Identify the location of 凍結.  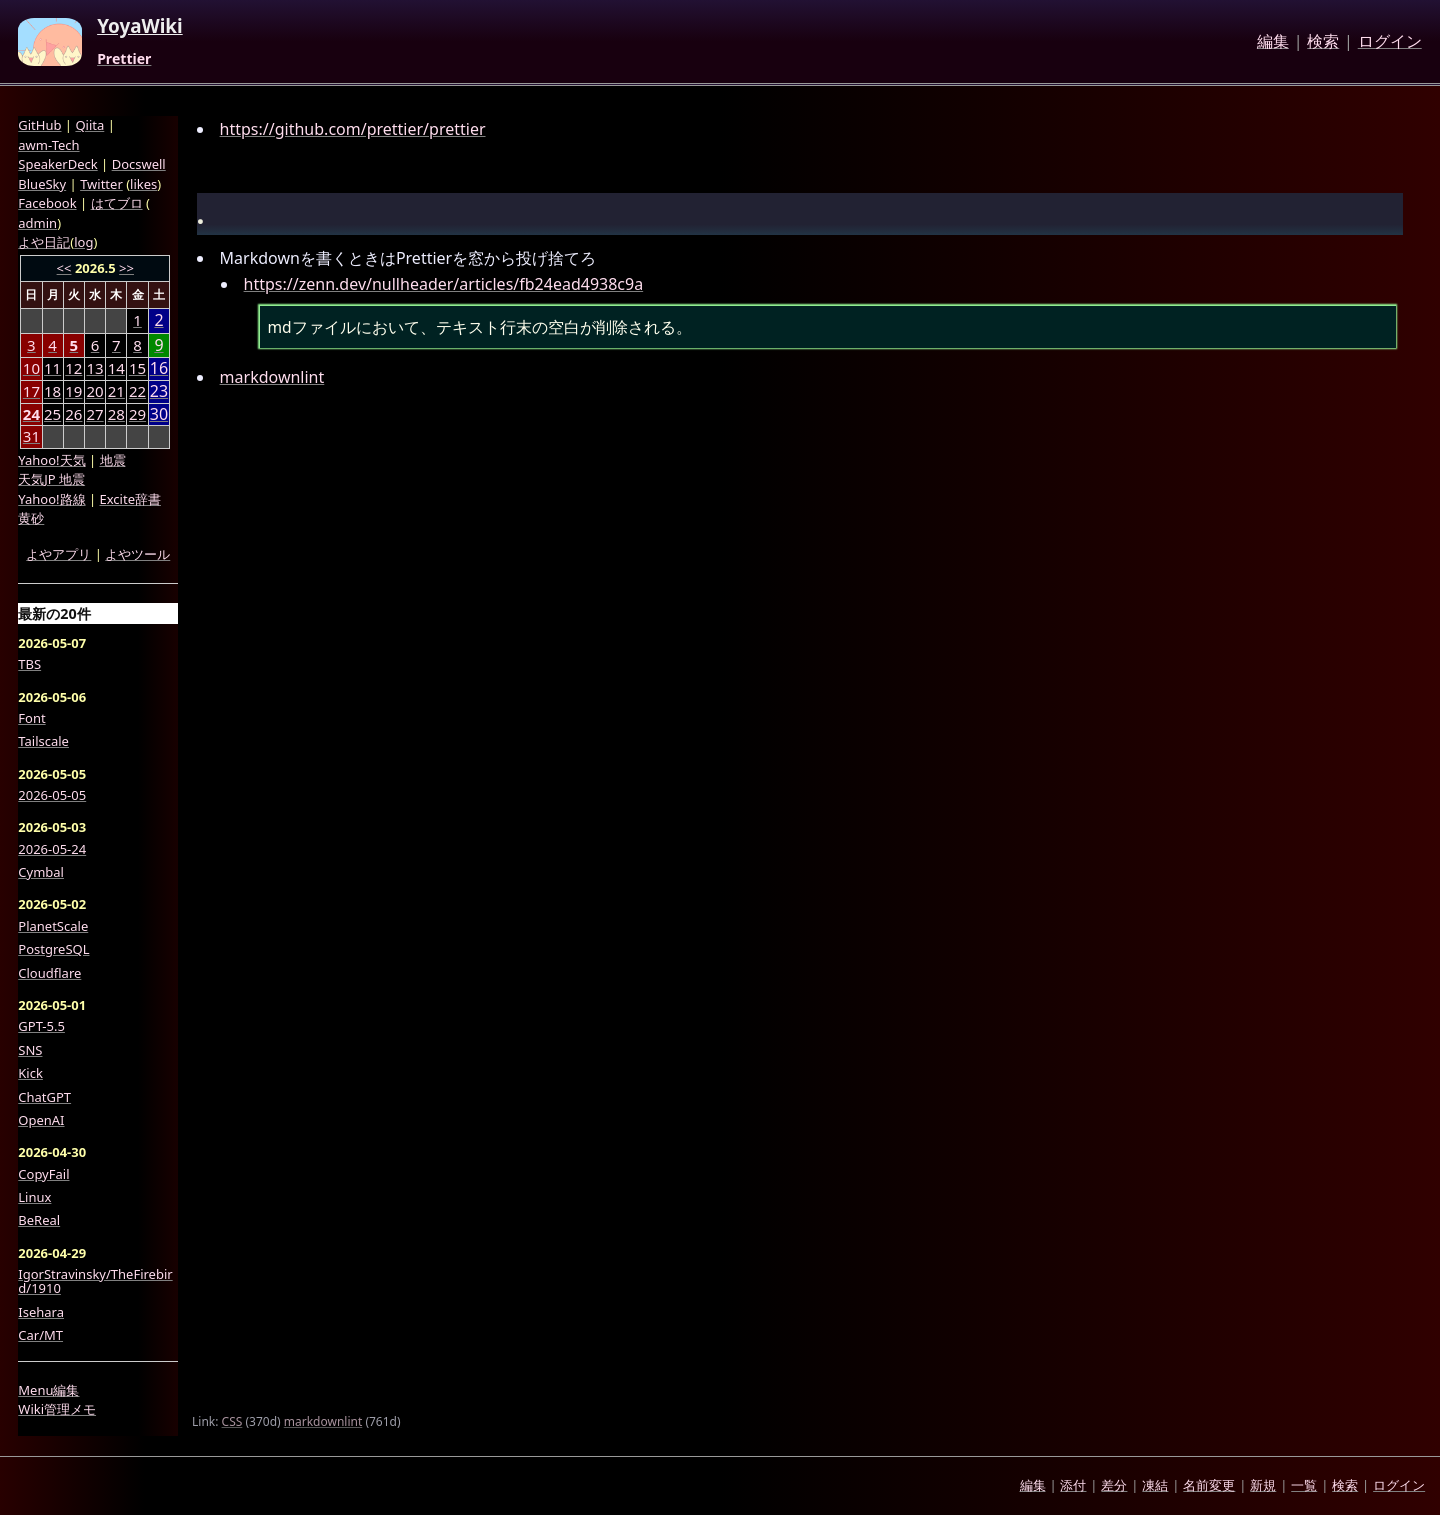
(1155, 1485).